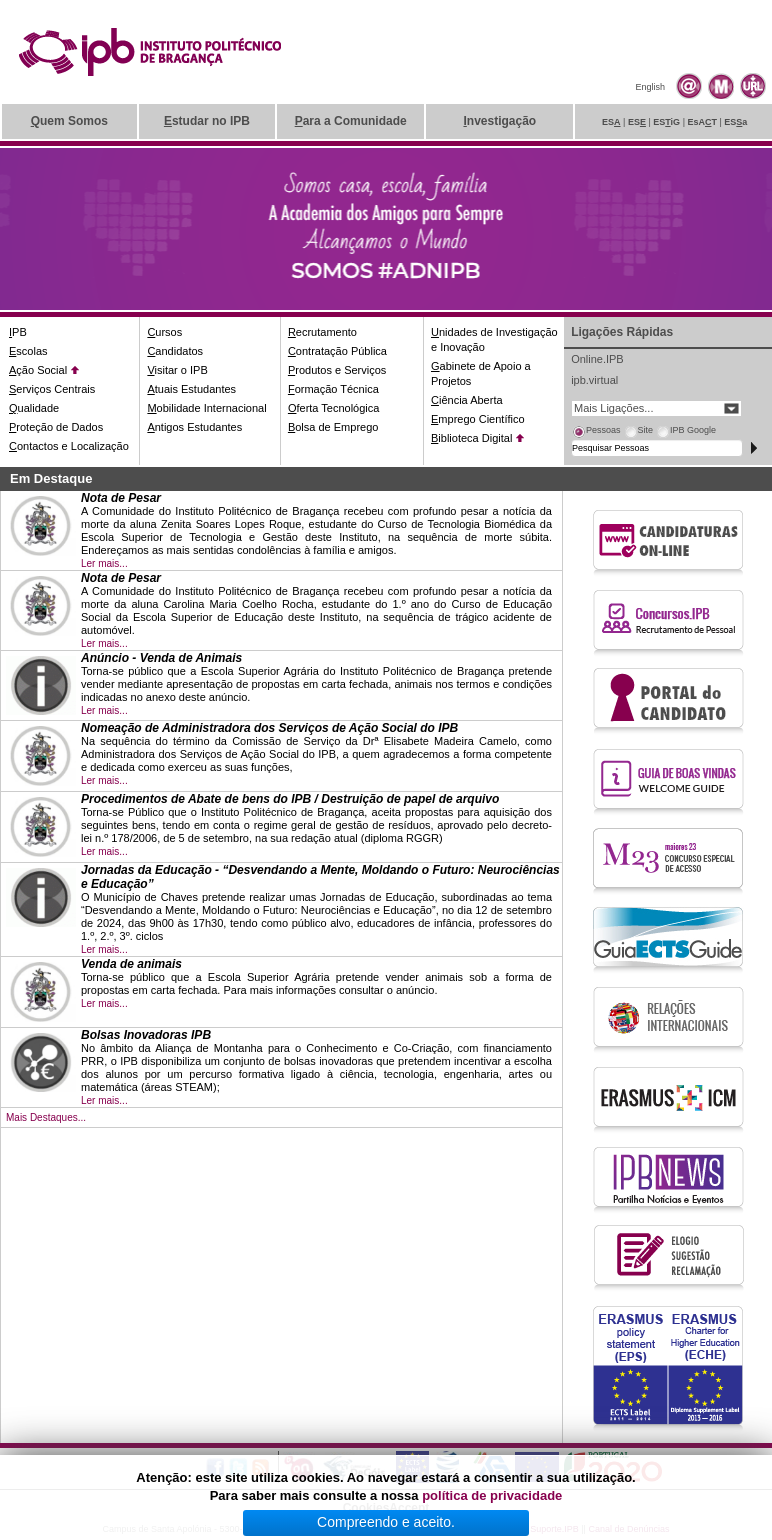  I want to click on Venda de animais, so click(131, 964).